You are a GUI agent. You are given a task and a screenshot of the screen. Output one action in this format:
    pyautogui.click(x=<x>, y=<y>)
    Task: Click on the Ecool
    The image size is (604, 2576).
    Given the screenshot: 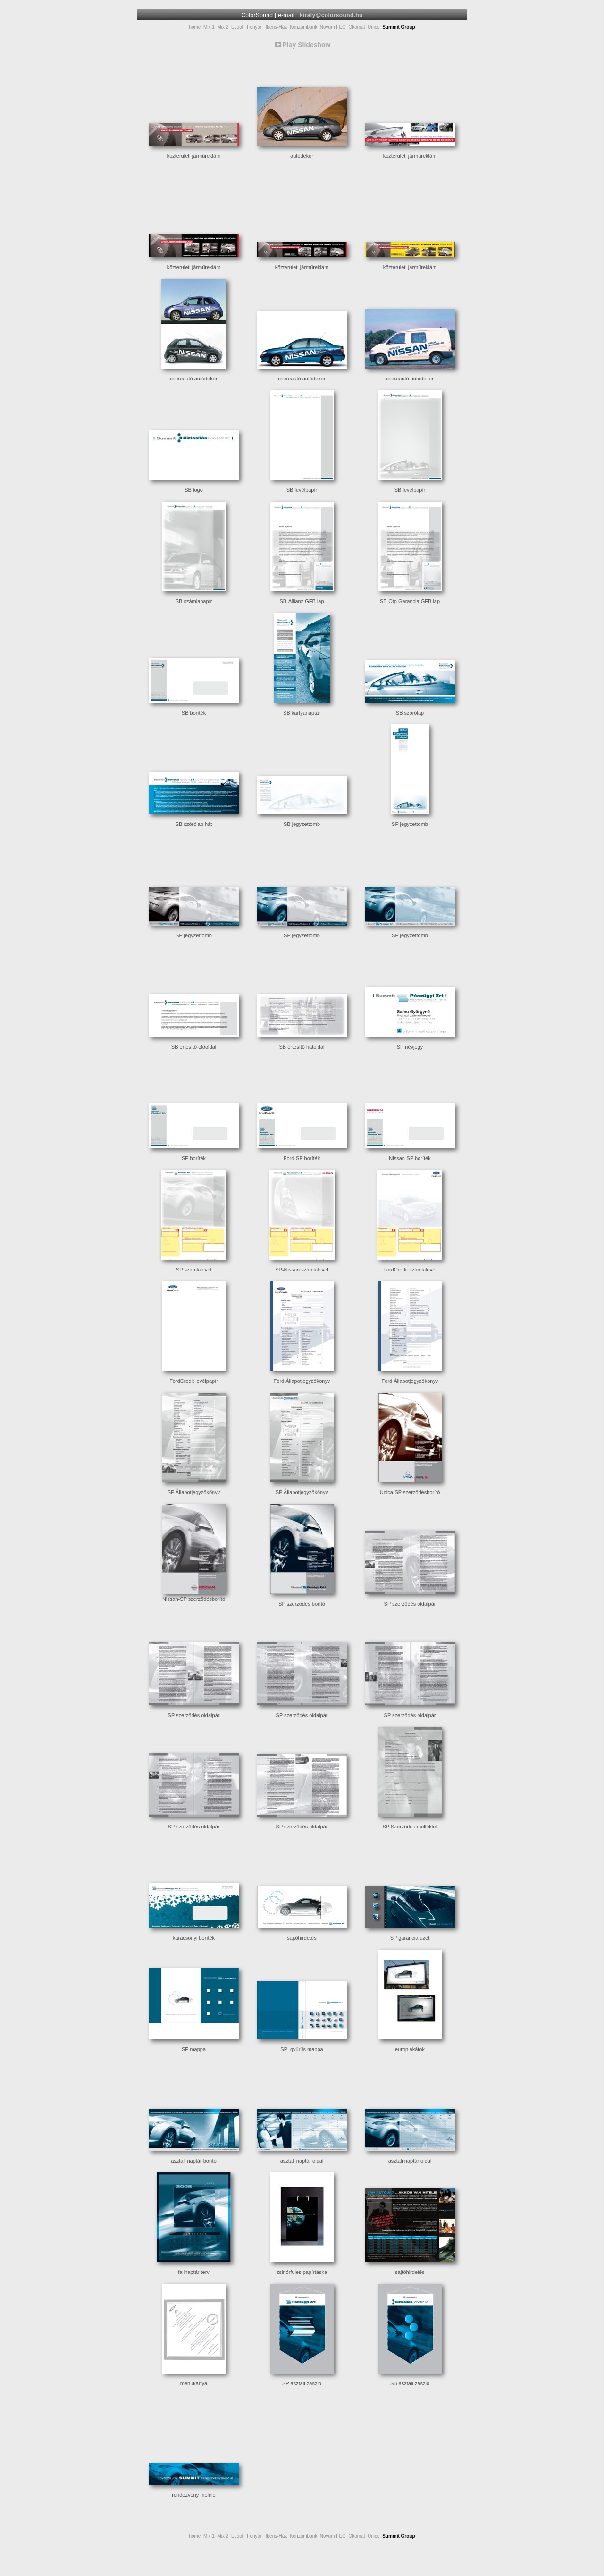 What is the action you would take?
    pyautogui.click(x=237, y=27)
    